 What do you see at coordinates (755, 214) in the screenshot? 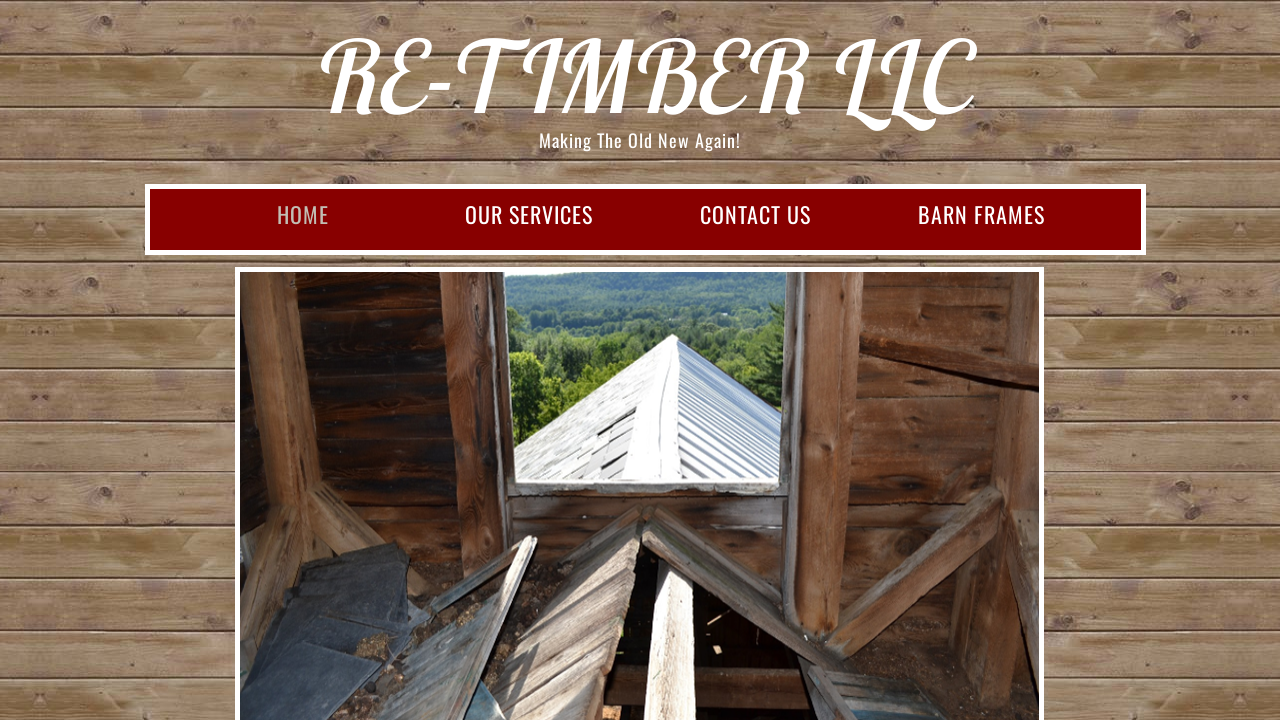
I see `Contact Us` at bounding box center [755, 214].